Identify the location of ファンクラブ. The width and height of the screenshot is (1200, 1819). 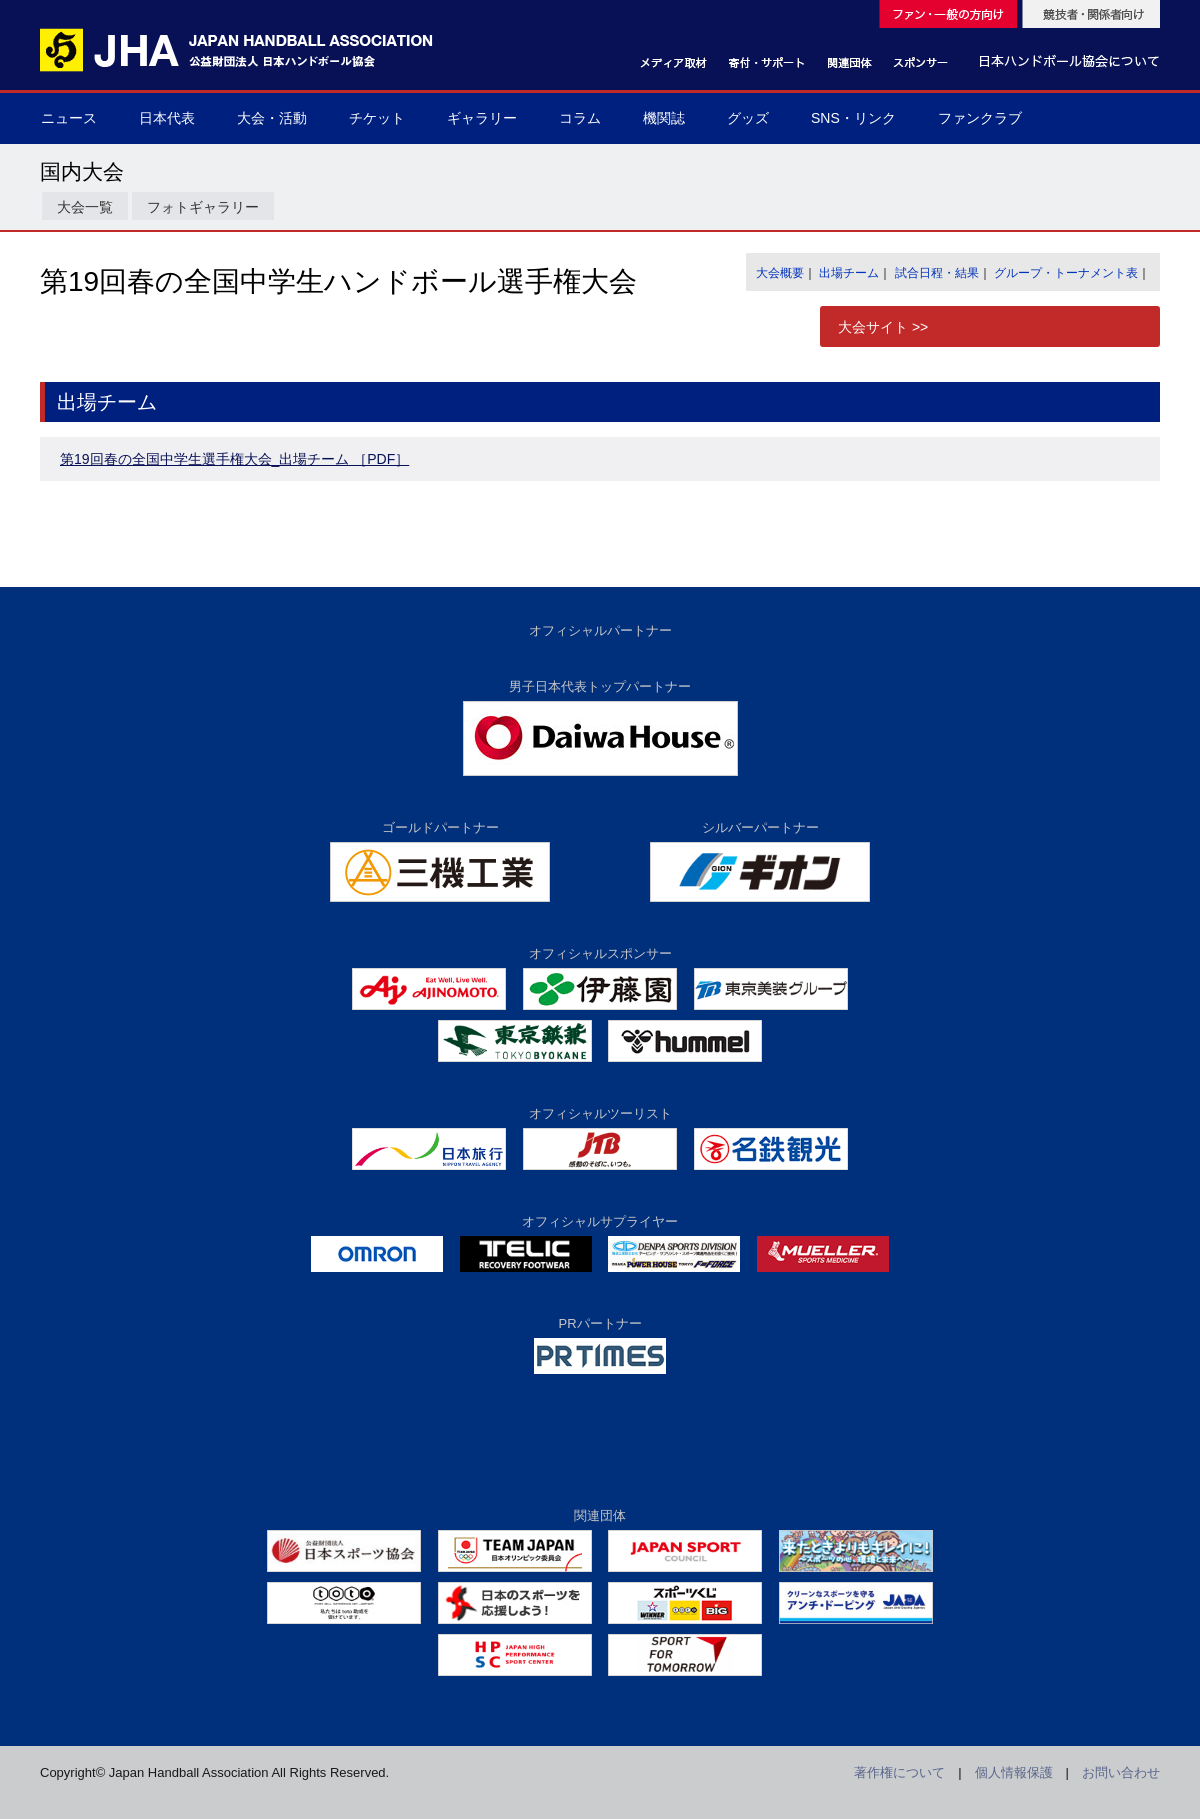
(980, 118).